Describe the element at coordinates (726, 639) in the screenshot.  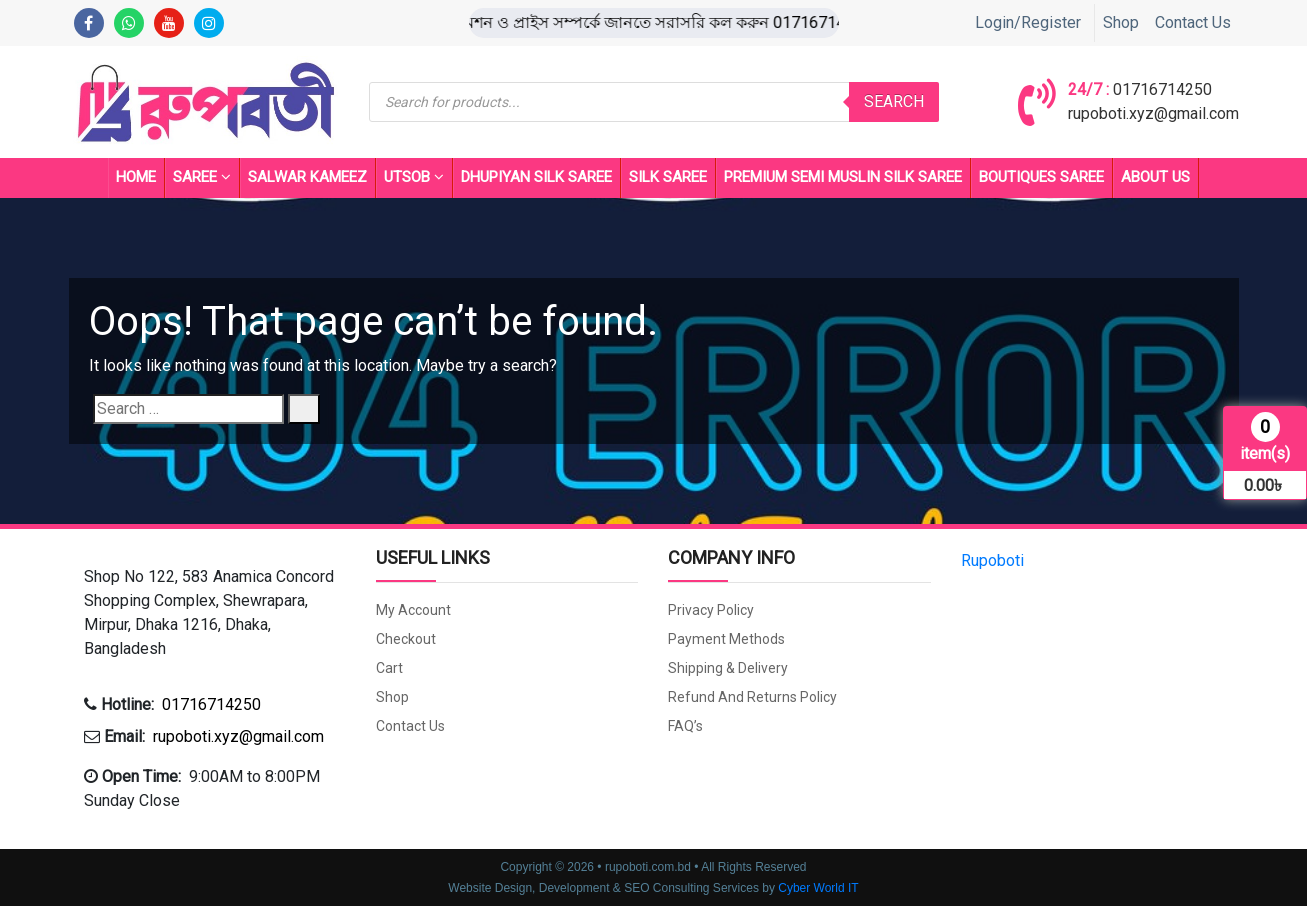
I see `Payment Methods` at that location.